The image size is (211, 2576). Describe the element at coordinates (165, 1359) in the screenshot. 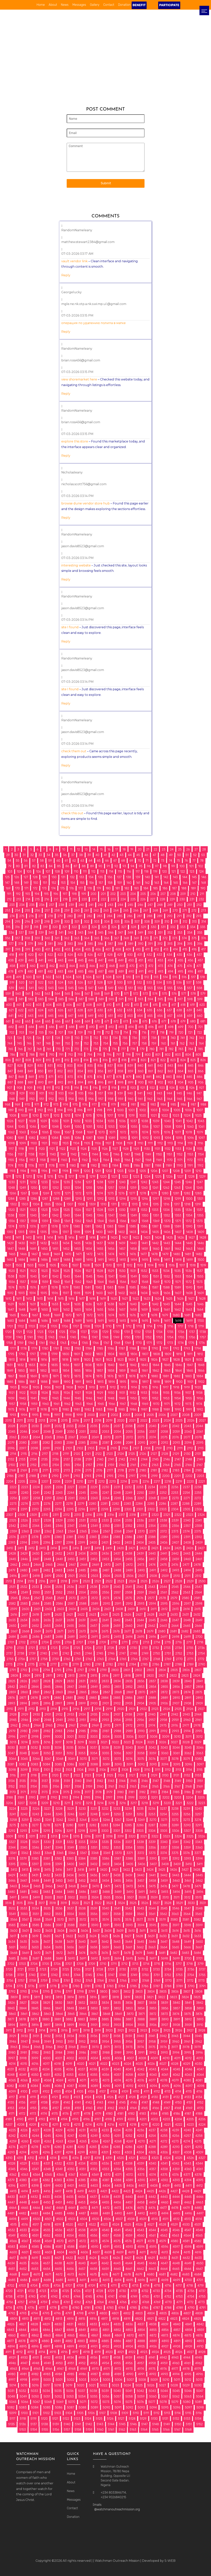

I see `1827` at that location.